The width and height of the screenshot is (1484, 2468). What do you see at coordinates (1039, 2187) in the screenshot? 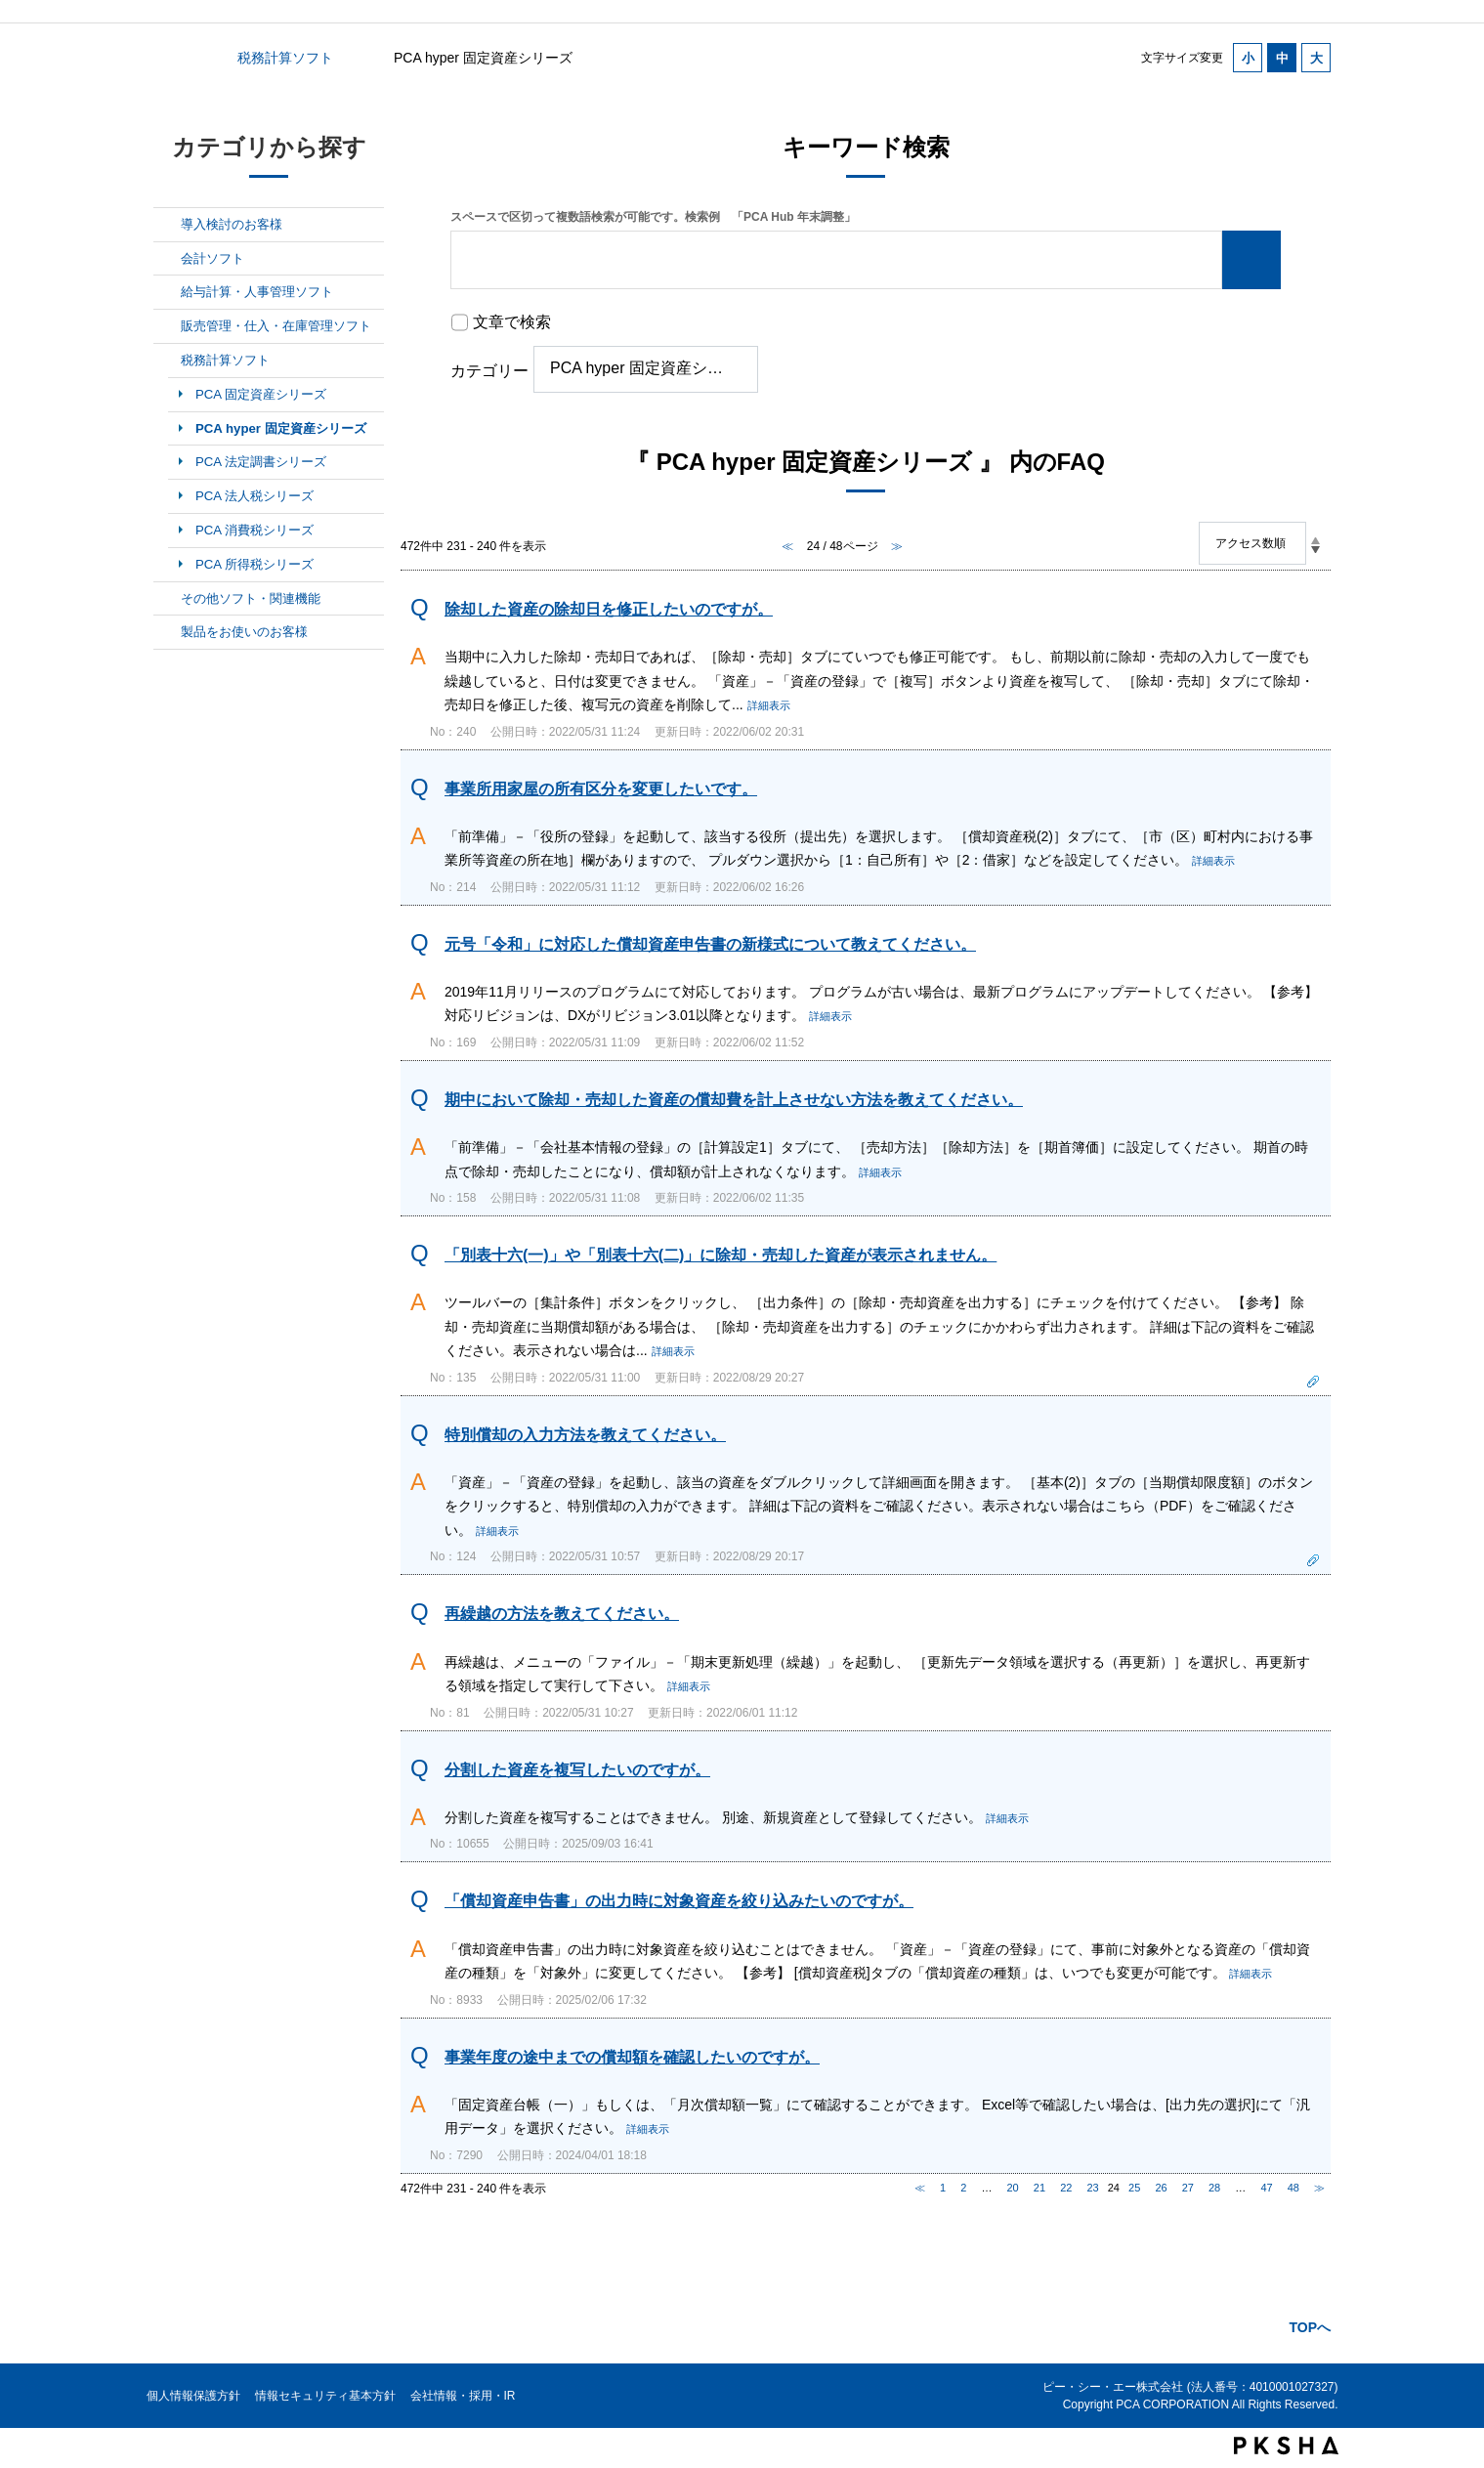
I see `21 [Page 21]` at bounding box center [1039, 2187].